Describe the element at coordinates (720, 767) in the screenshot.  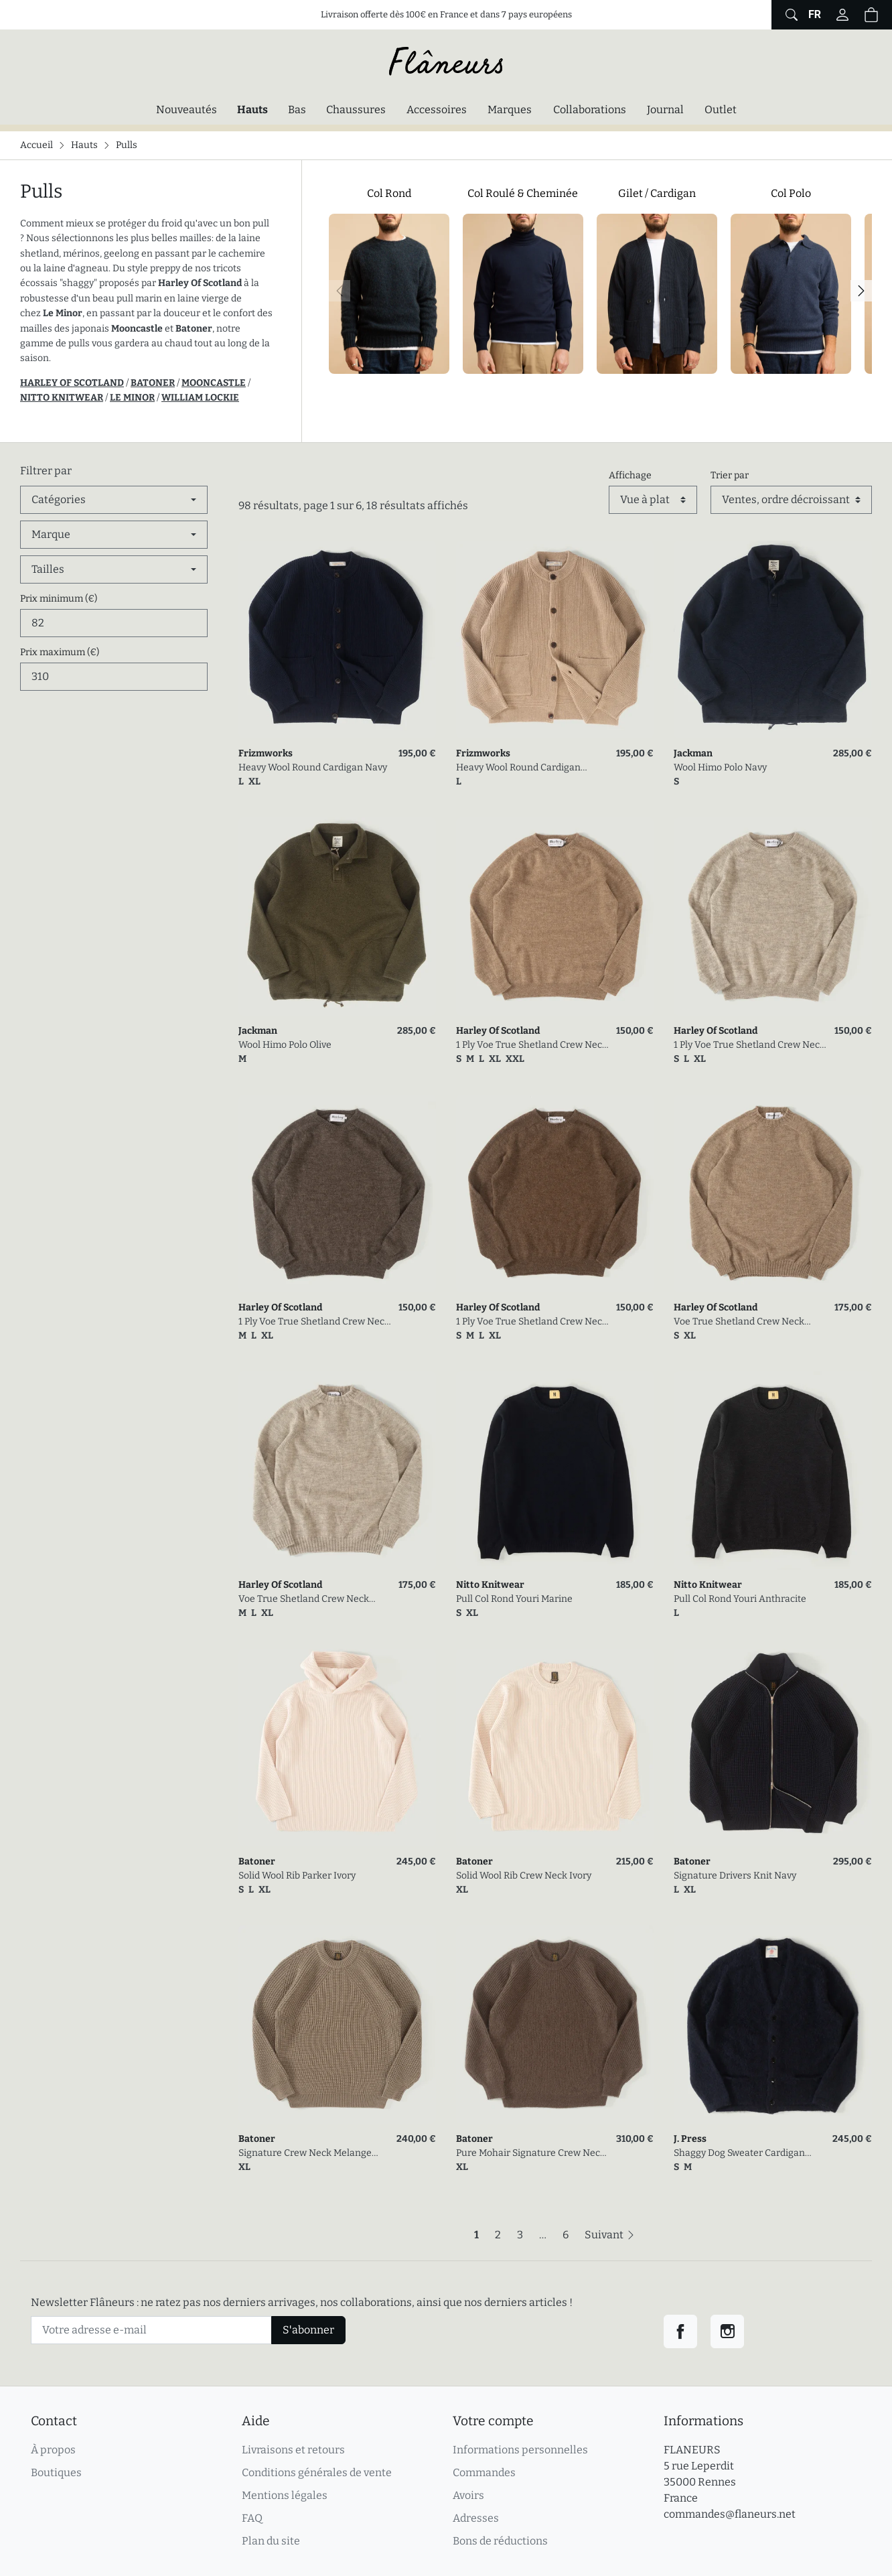
I see `Wool Himo Polo Navy` at that location.